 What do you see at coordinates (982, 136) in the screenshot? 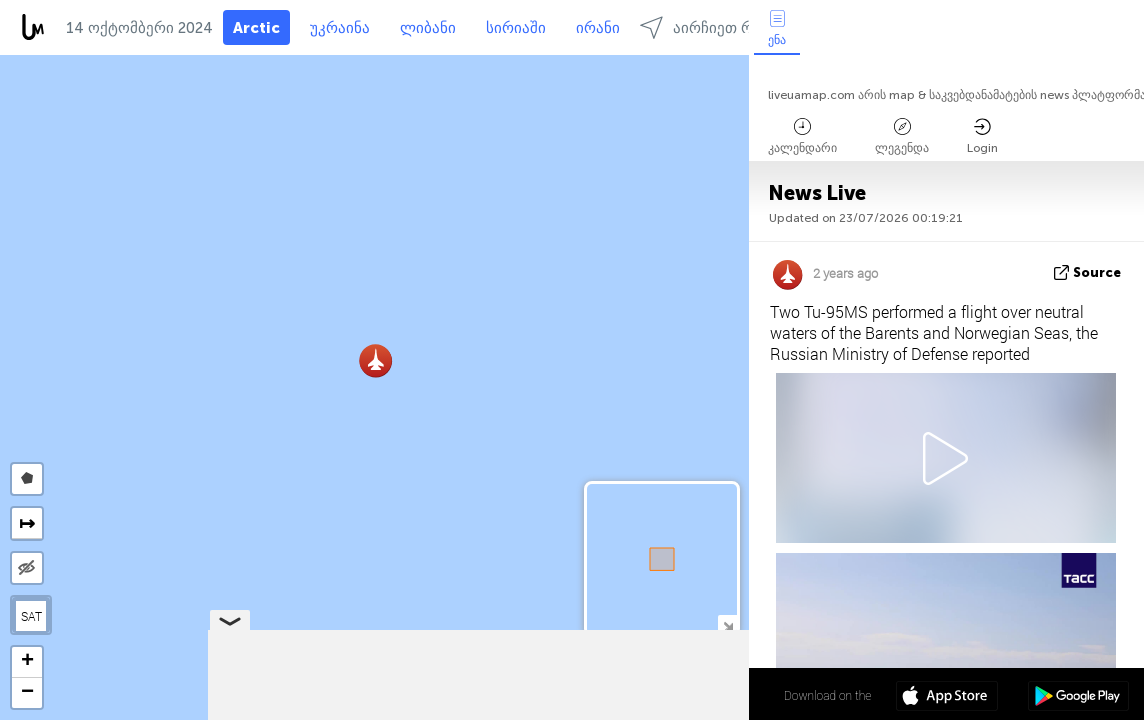
I see `Login` at bounding box center [982, 136].